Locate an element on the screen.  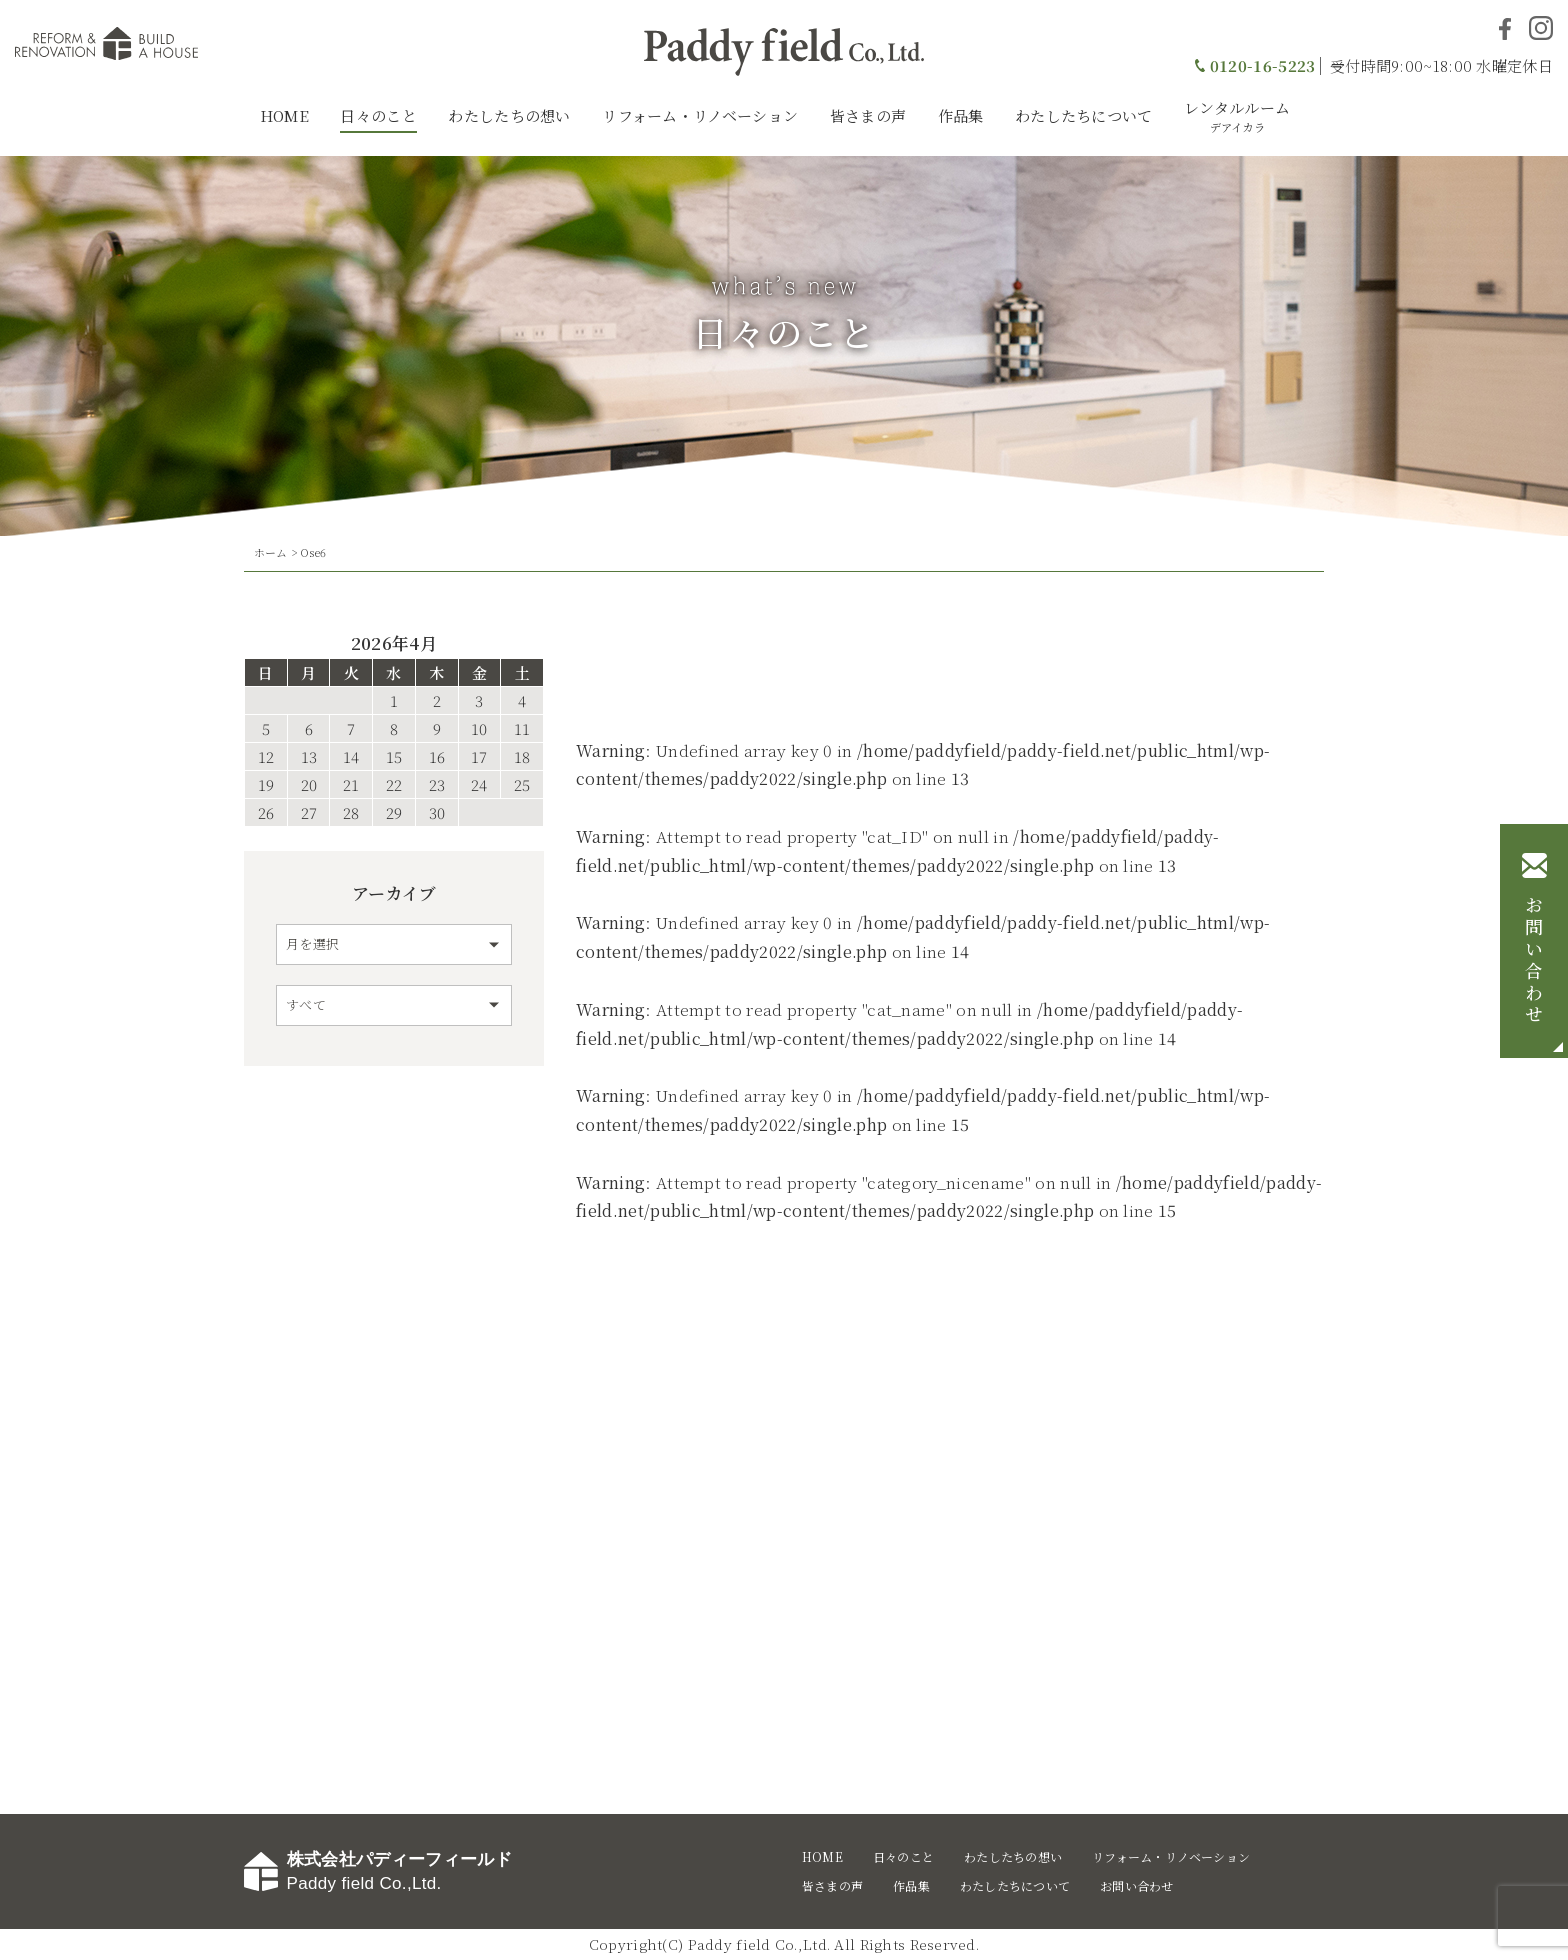
HOME is located at coordinates (284, 115).